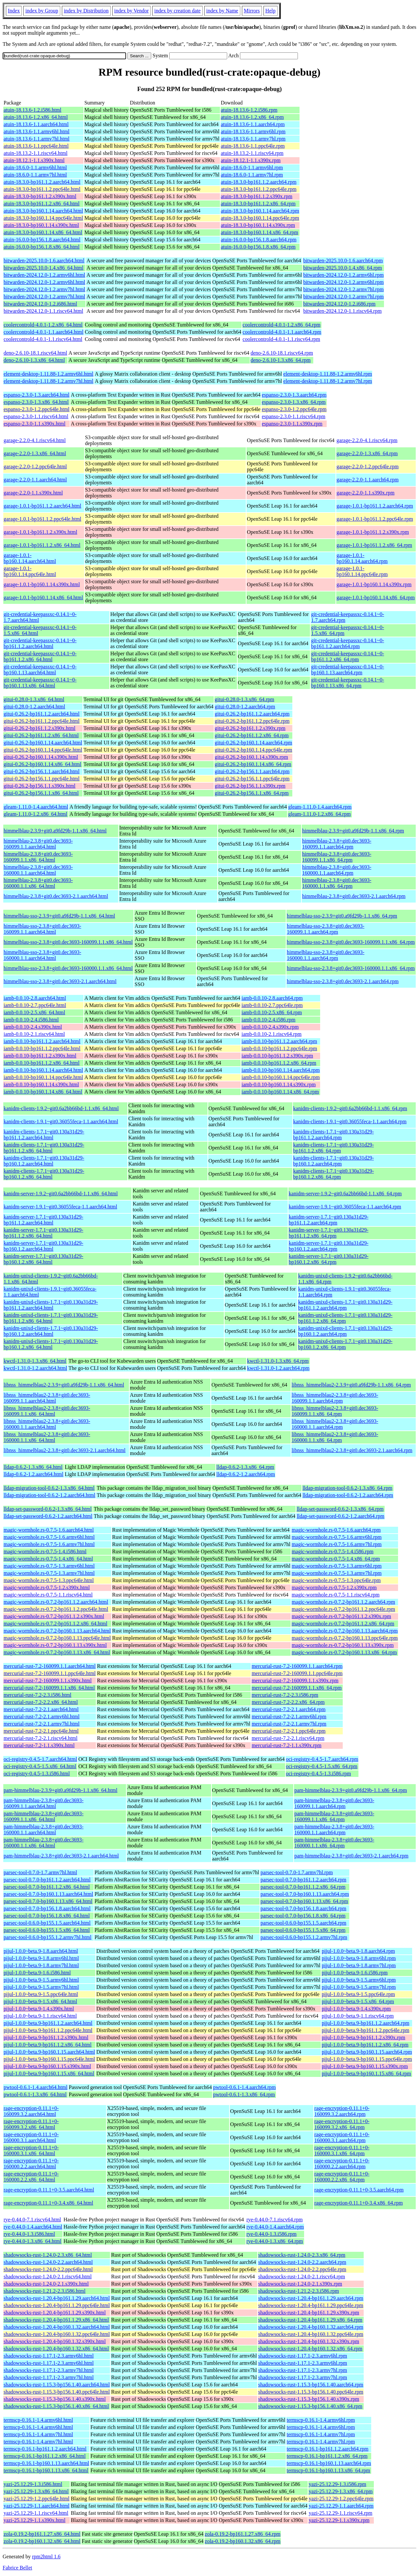  I want to click on garage-1.0.1-bp161.1.2.x86_64.rpm, so click(374, 545).